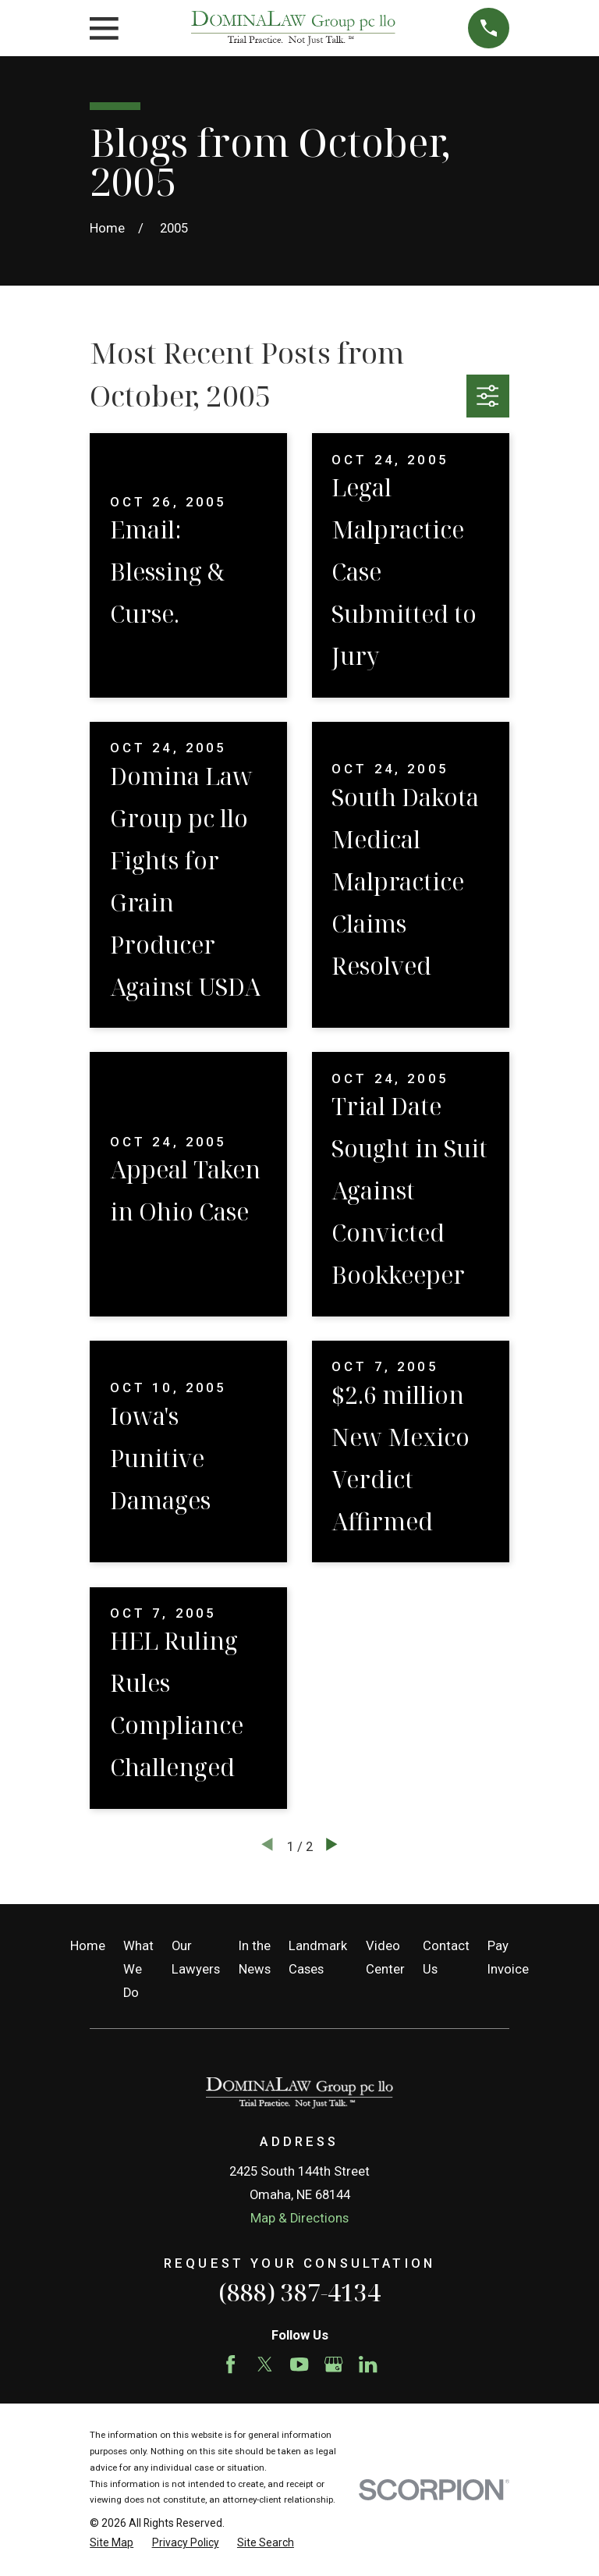 The width and height of the screenshot is (599, 2576). I want to click on [menuitem], so click(111, 2543).